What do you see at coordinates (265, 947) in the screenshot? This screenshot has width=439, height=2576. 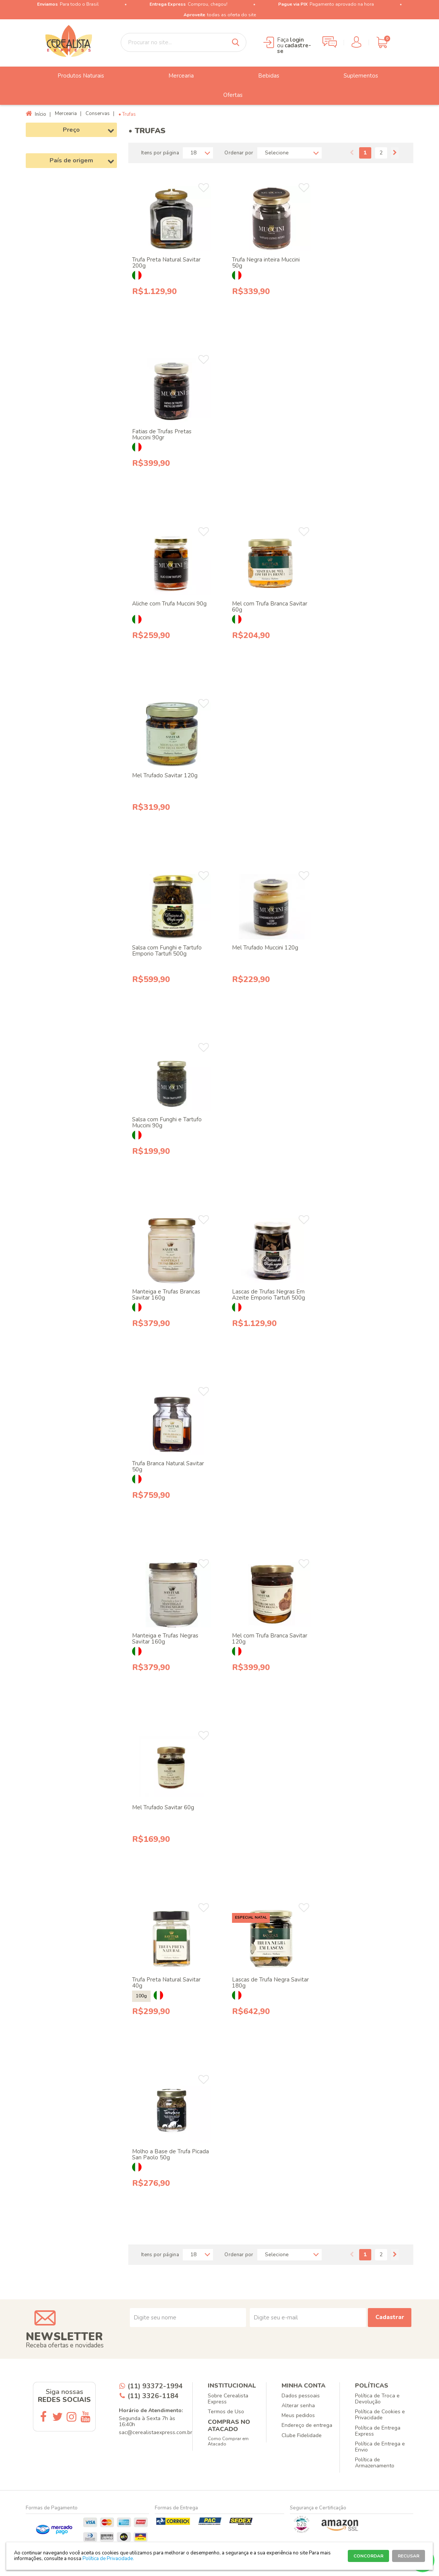 I see `Mel Trufado Muccini 120g` at bounding box center [265, 947].